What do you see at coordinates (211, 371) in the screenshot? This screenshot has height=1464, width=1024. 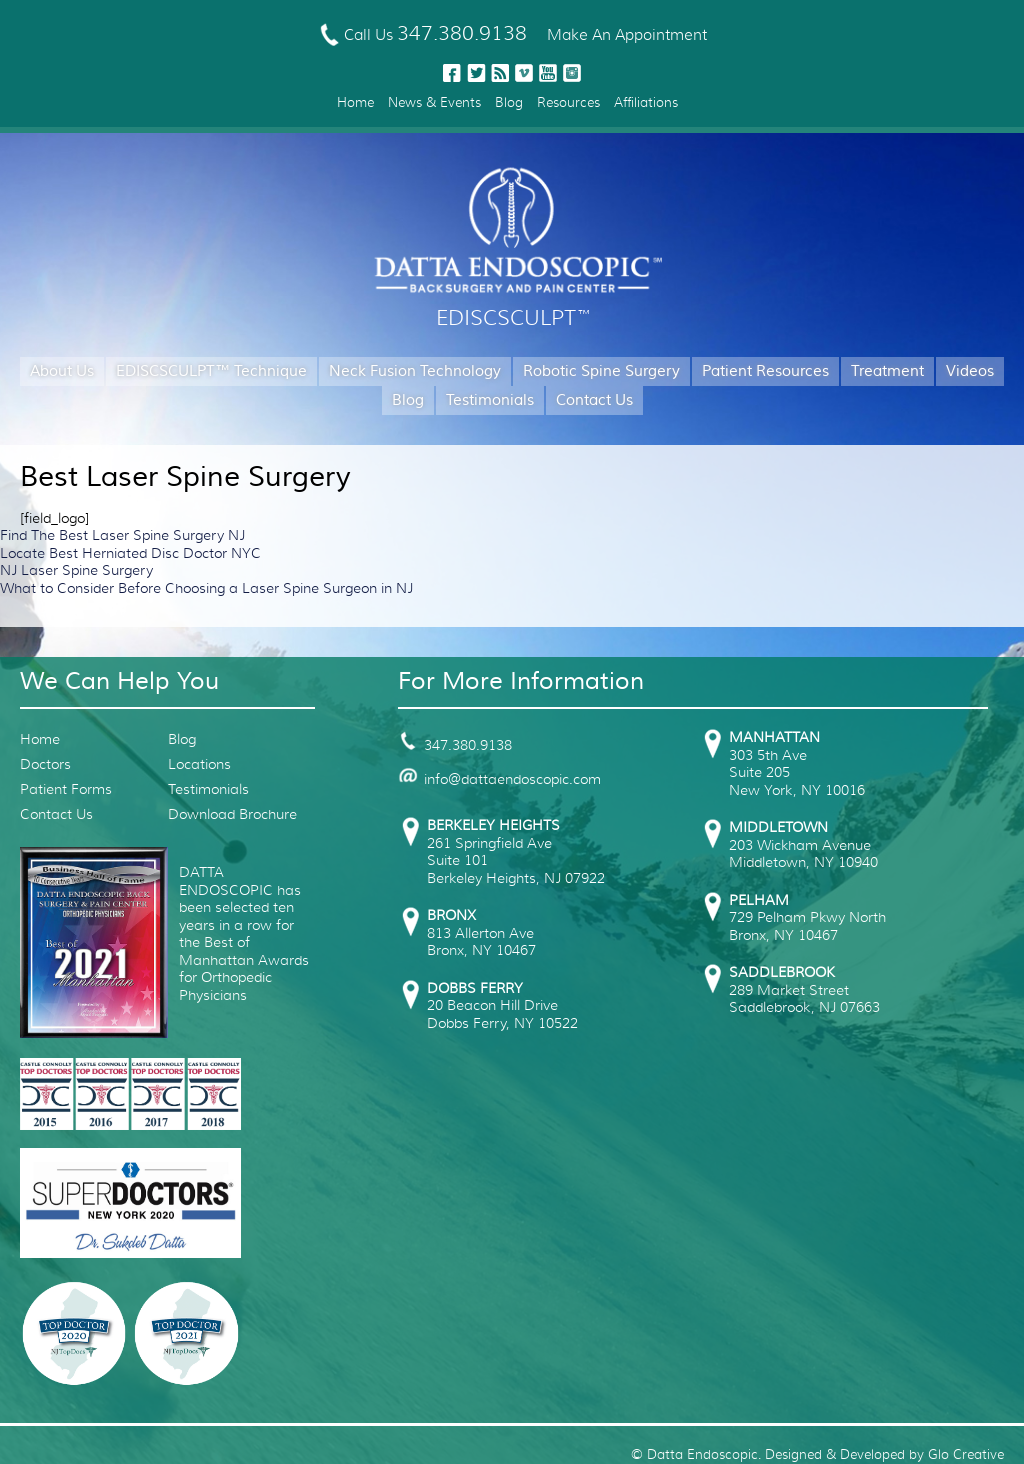 I see `EDISCSCULPT™ Technique` at bounding box center [211, 371].